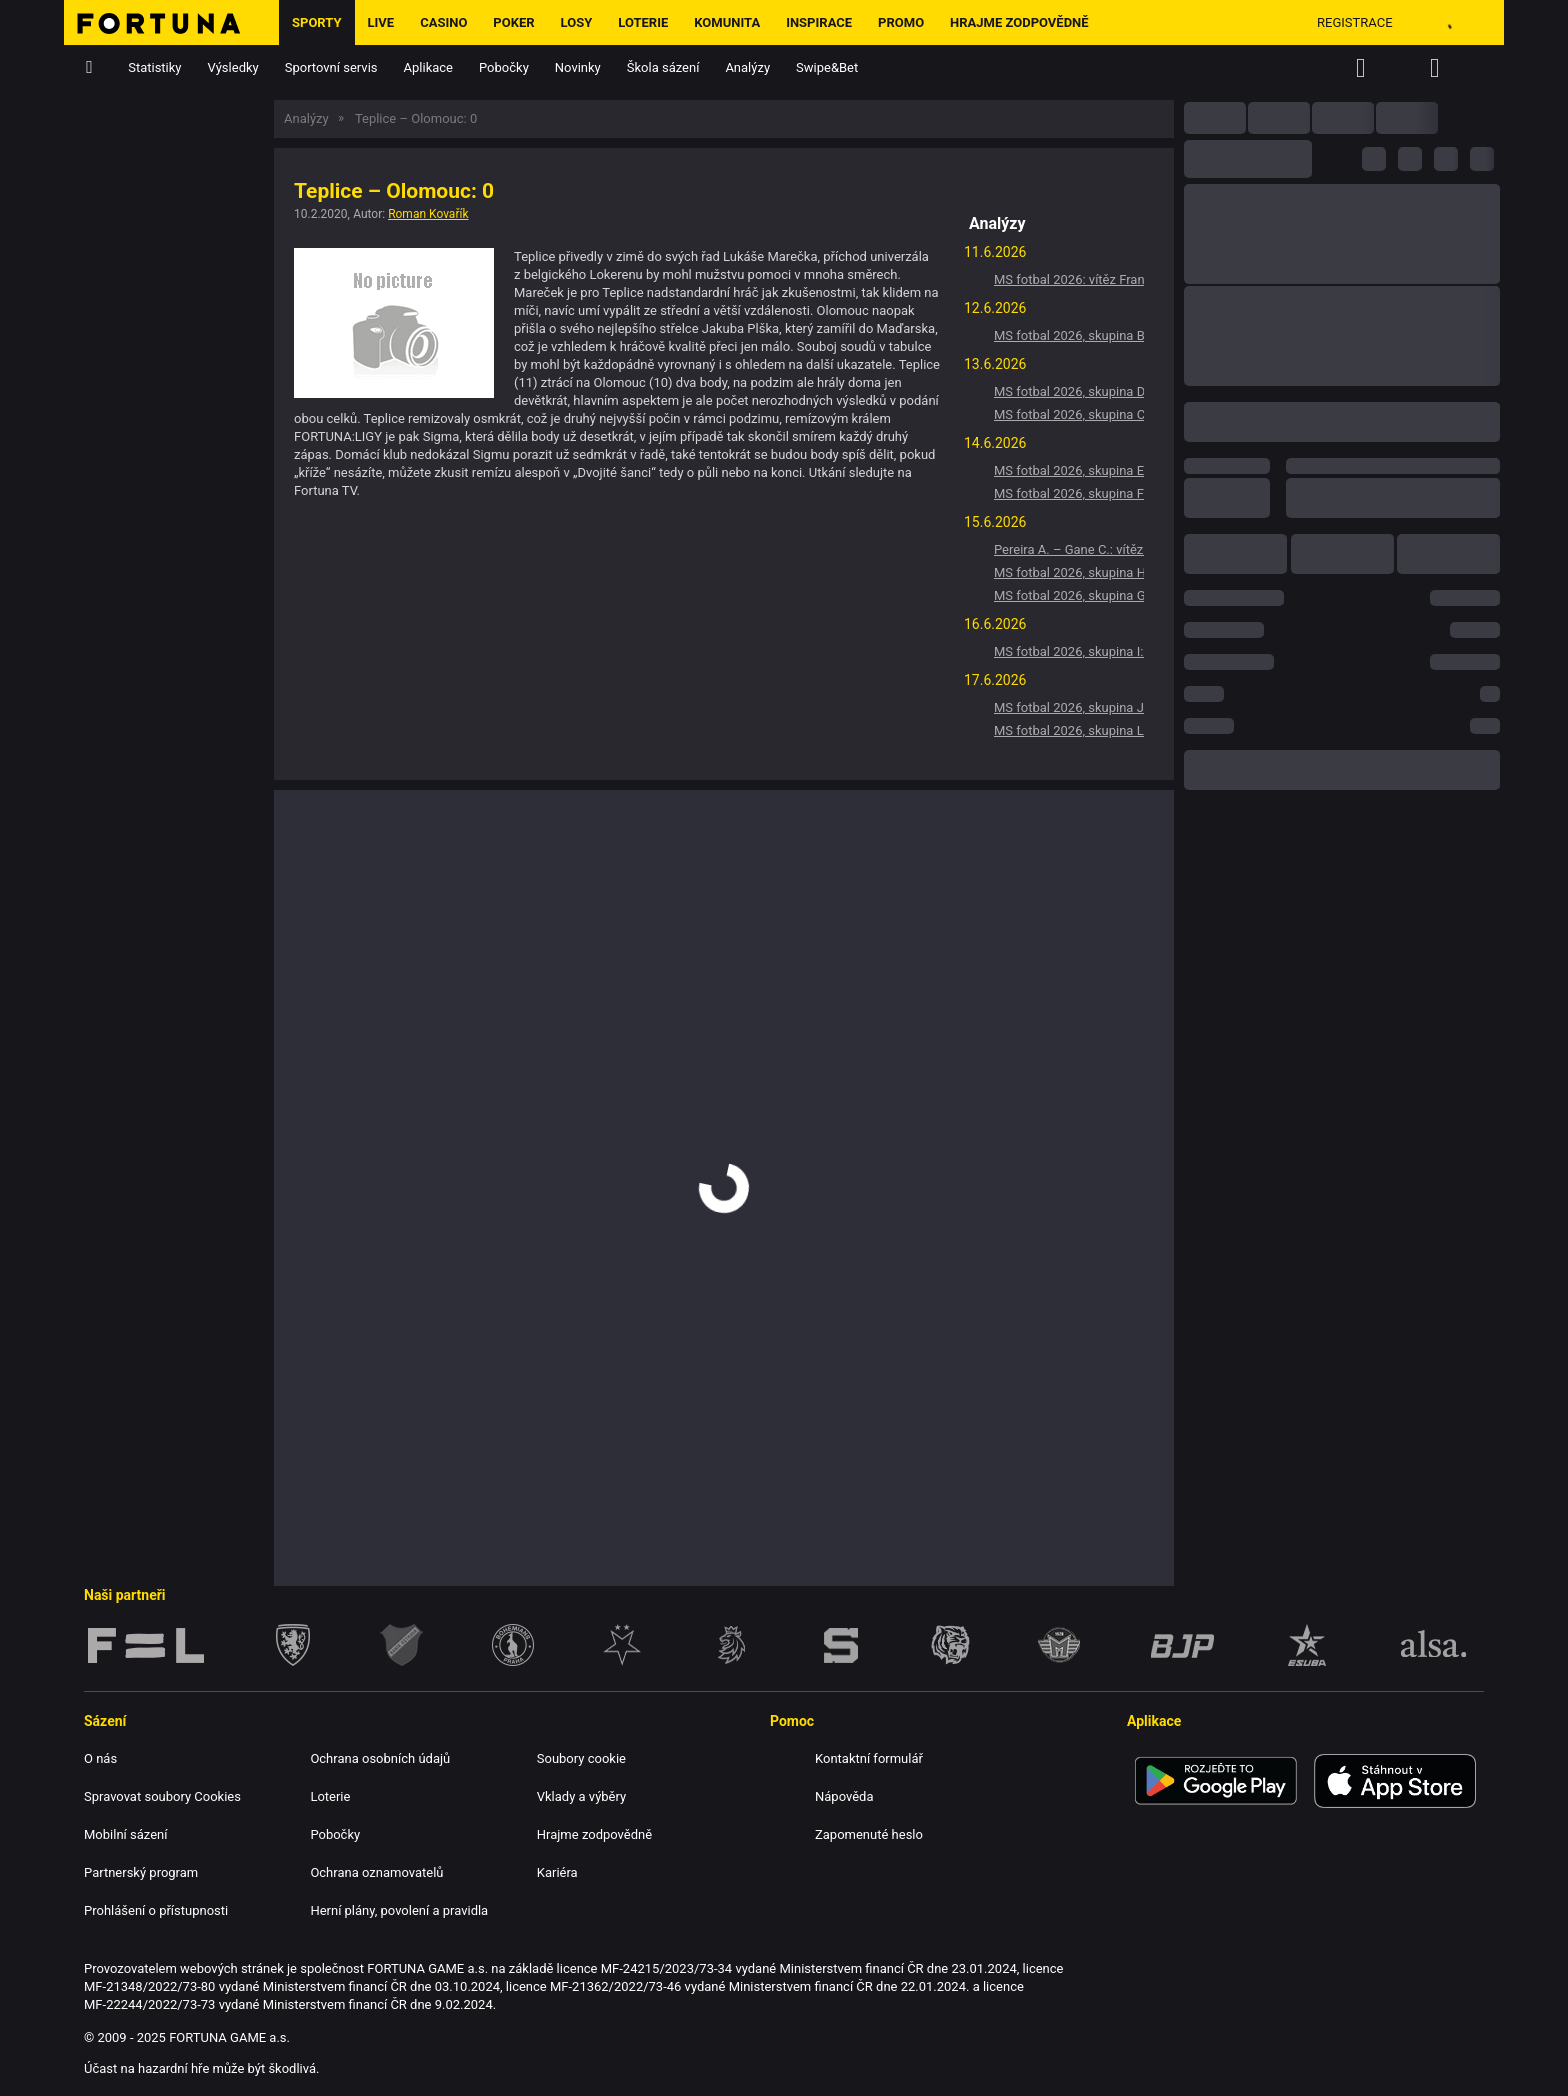 Image resolution: width=1568 pixels, height=2096 pixels. Describe the element at coordinates (504, 67) in the screenshot. I see `Pobočky` at that location.